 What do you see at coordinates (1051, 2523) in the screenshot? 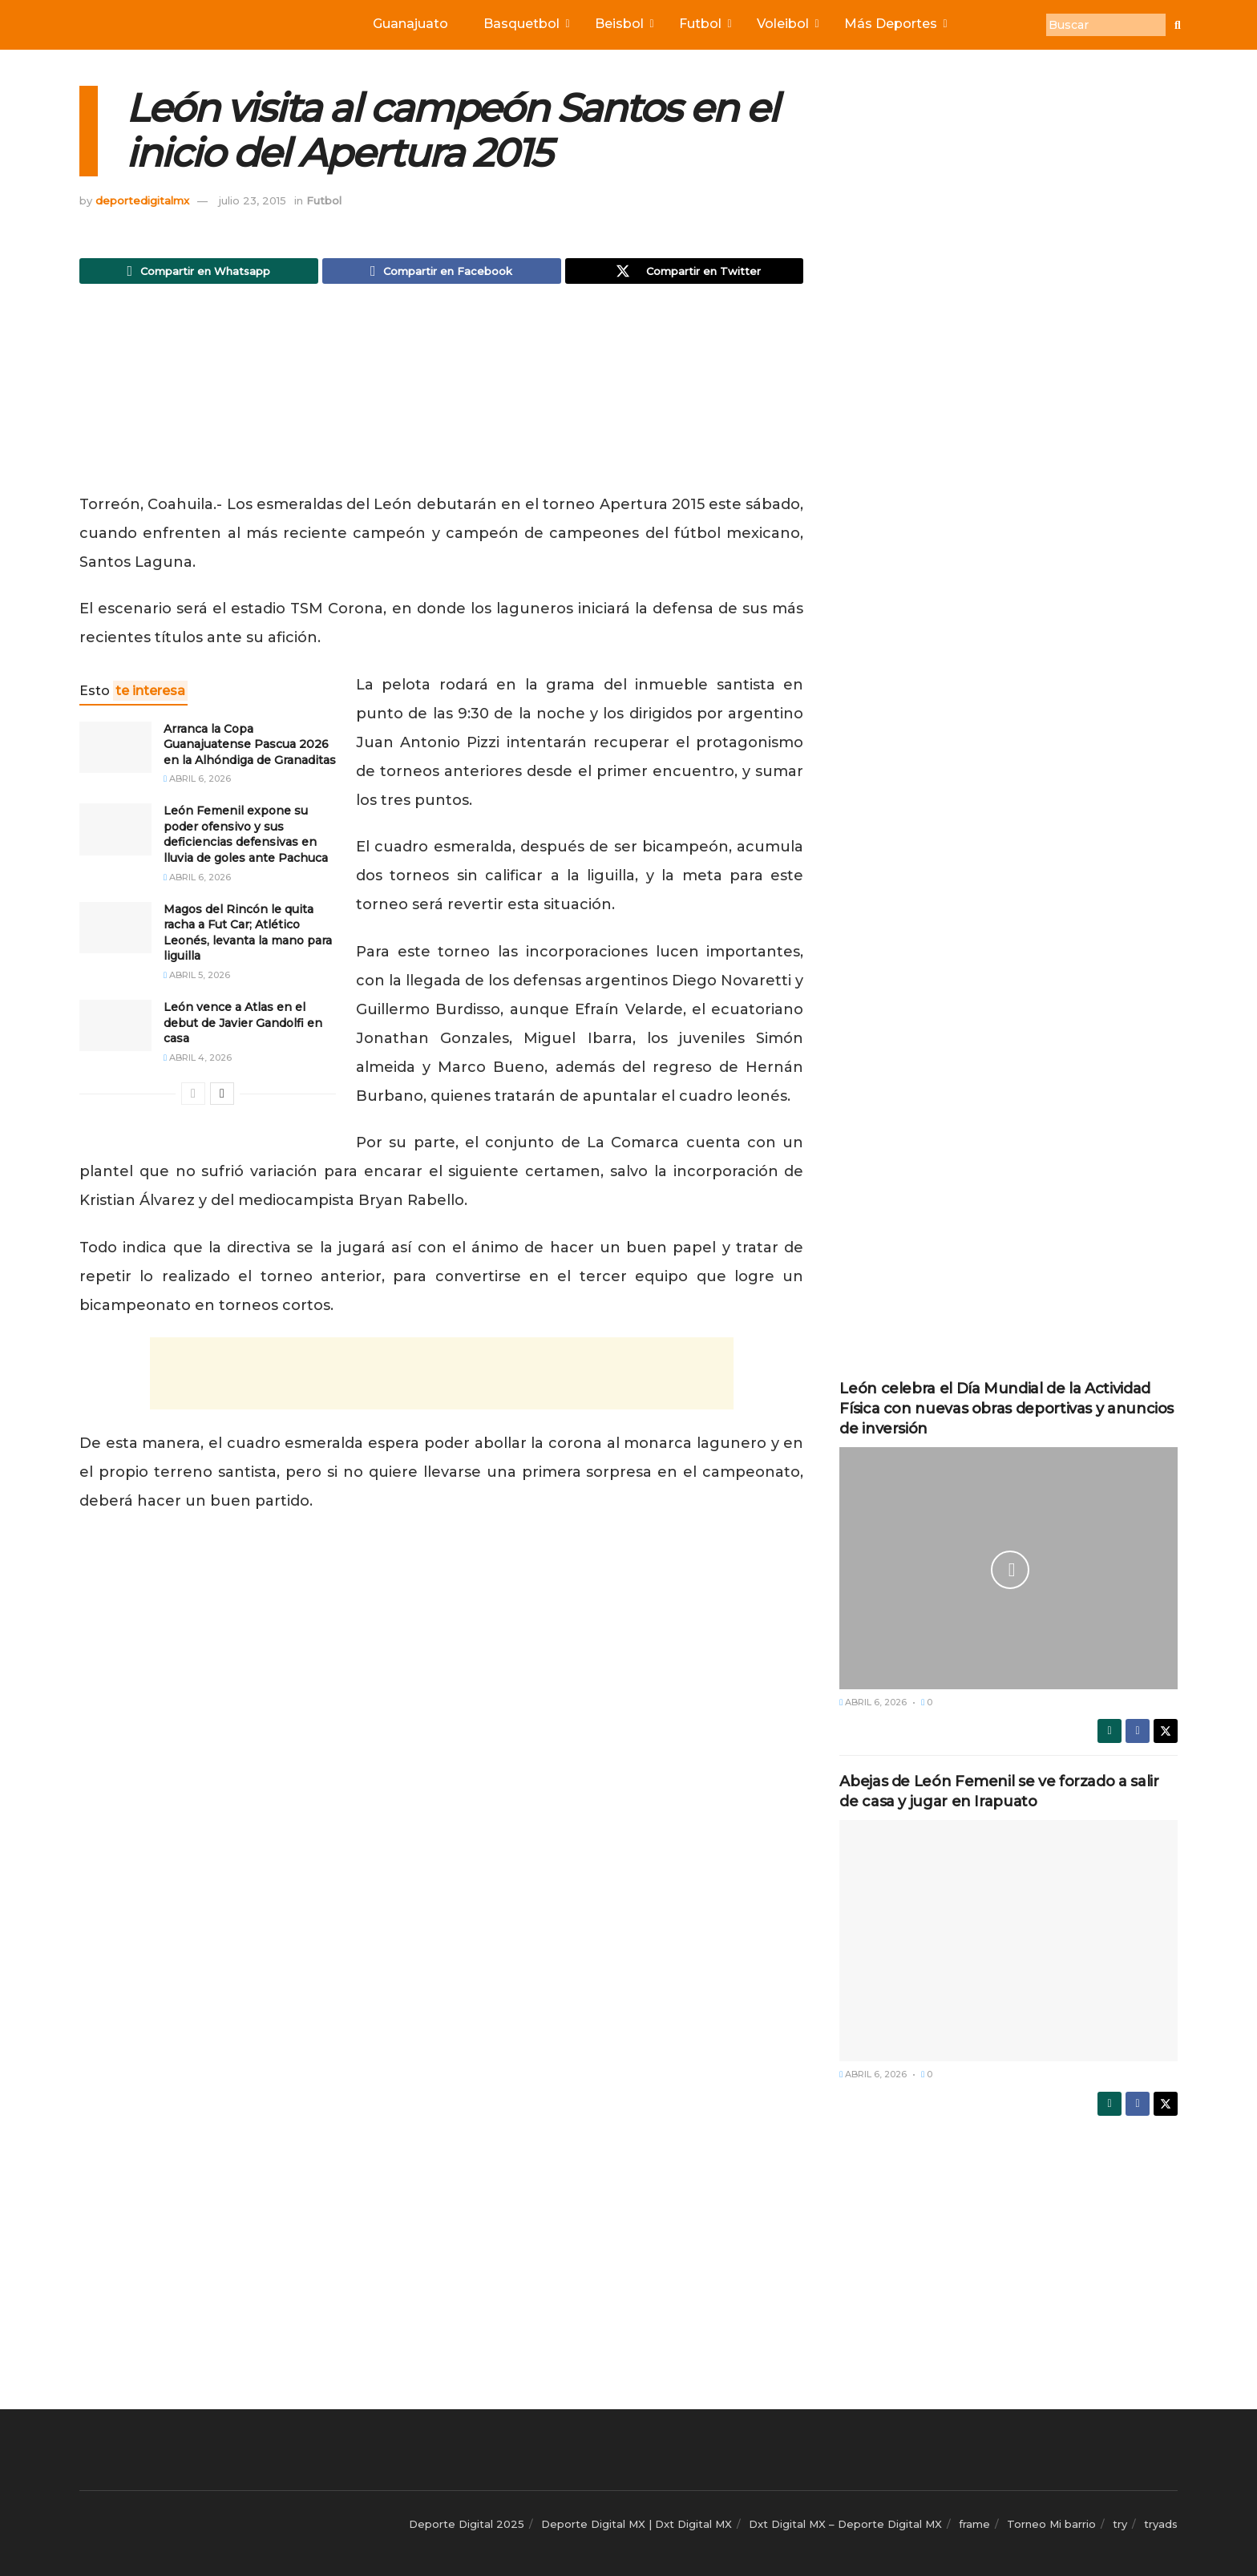
I see `Torneo Mi barrio` at bounding box center [1051, 2523].